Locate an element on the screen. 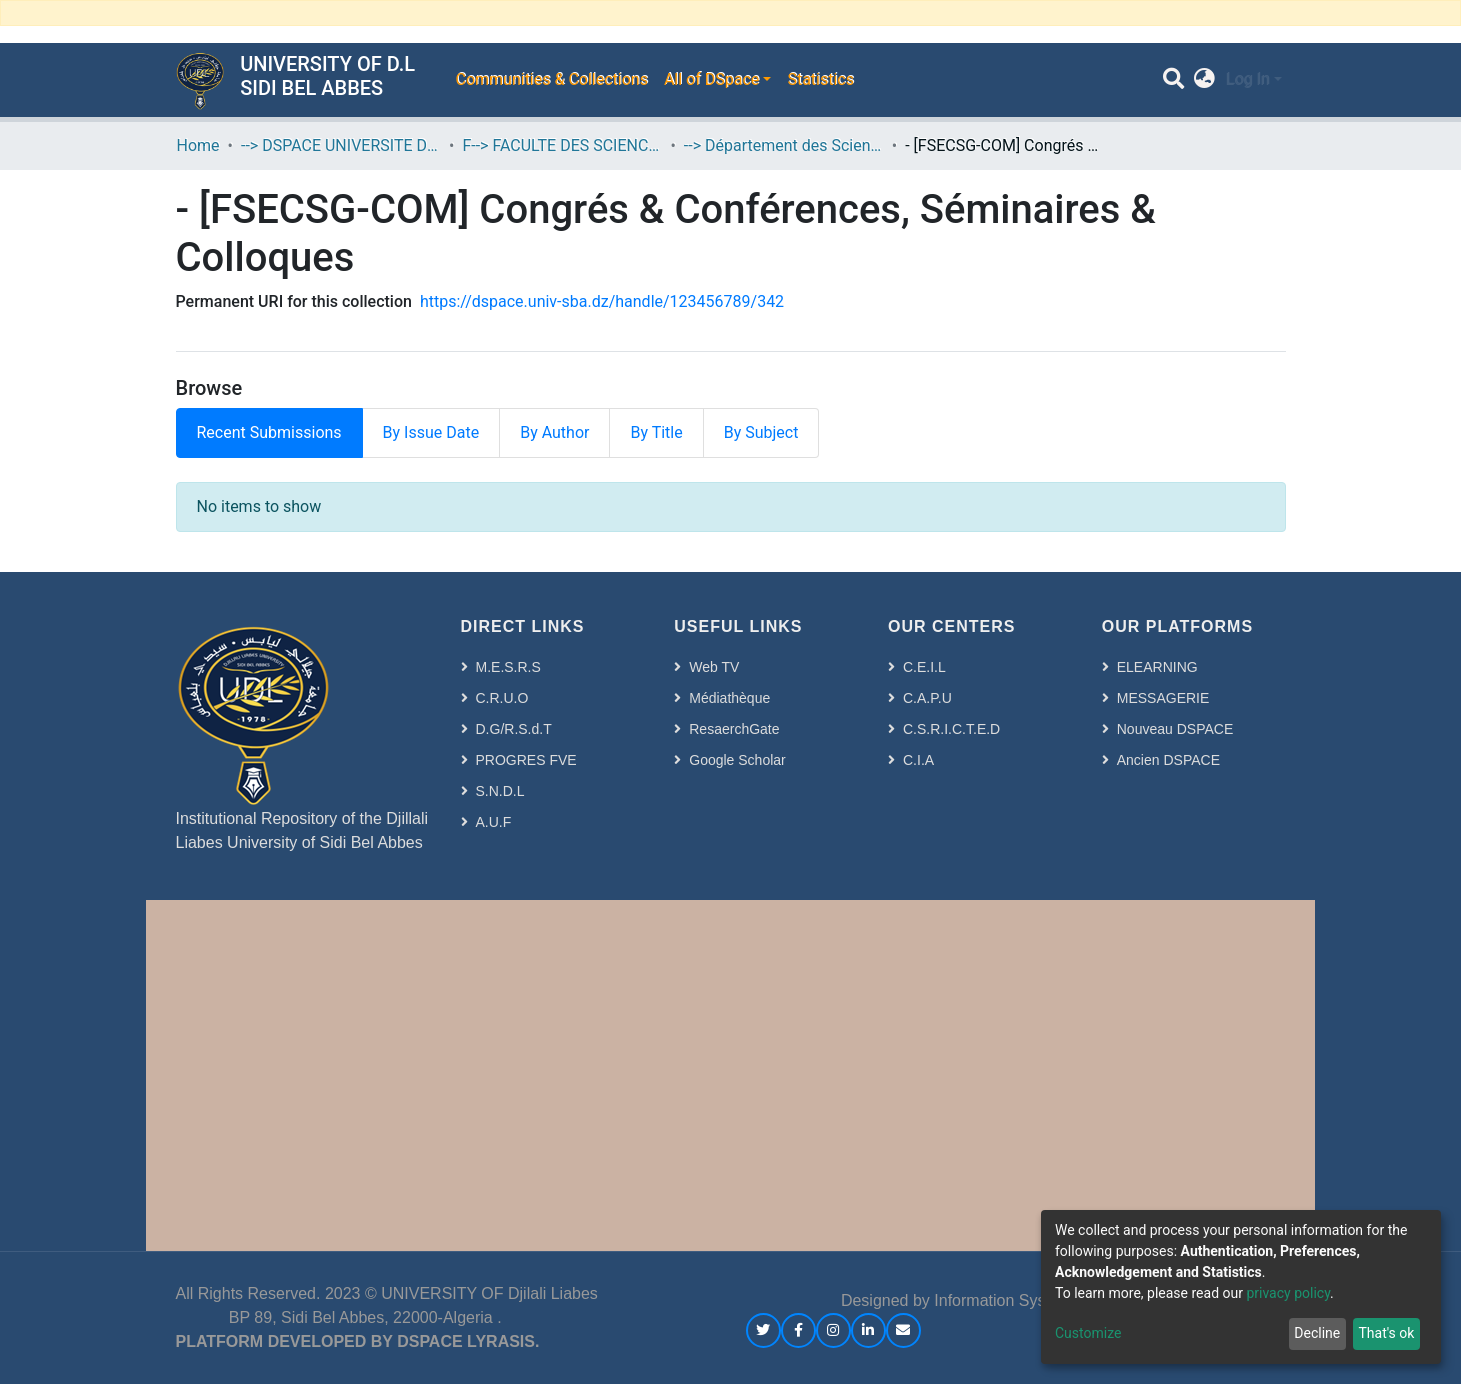 The width and height of the screenshot is (1461, 1384). C.A.P.U is located at coordinates (927, 698).